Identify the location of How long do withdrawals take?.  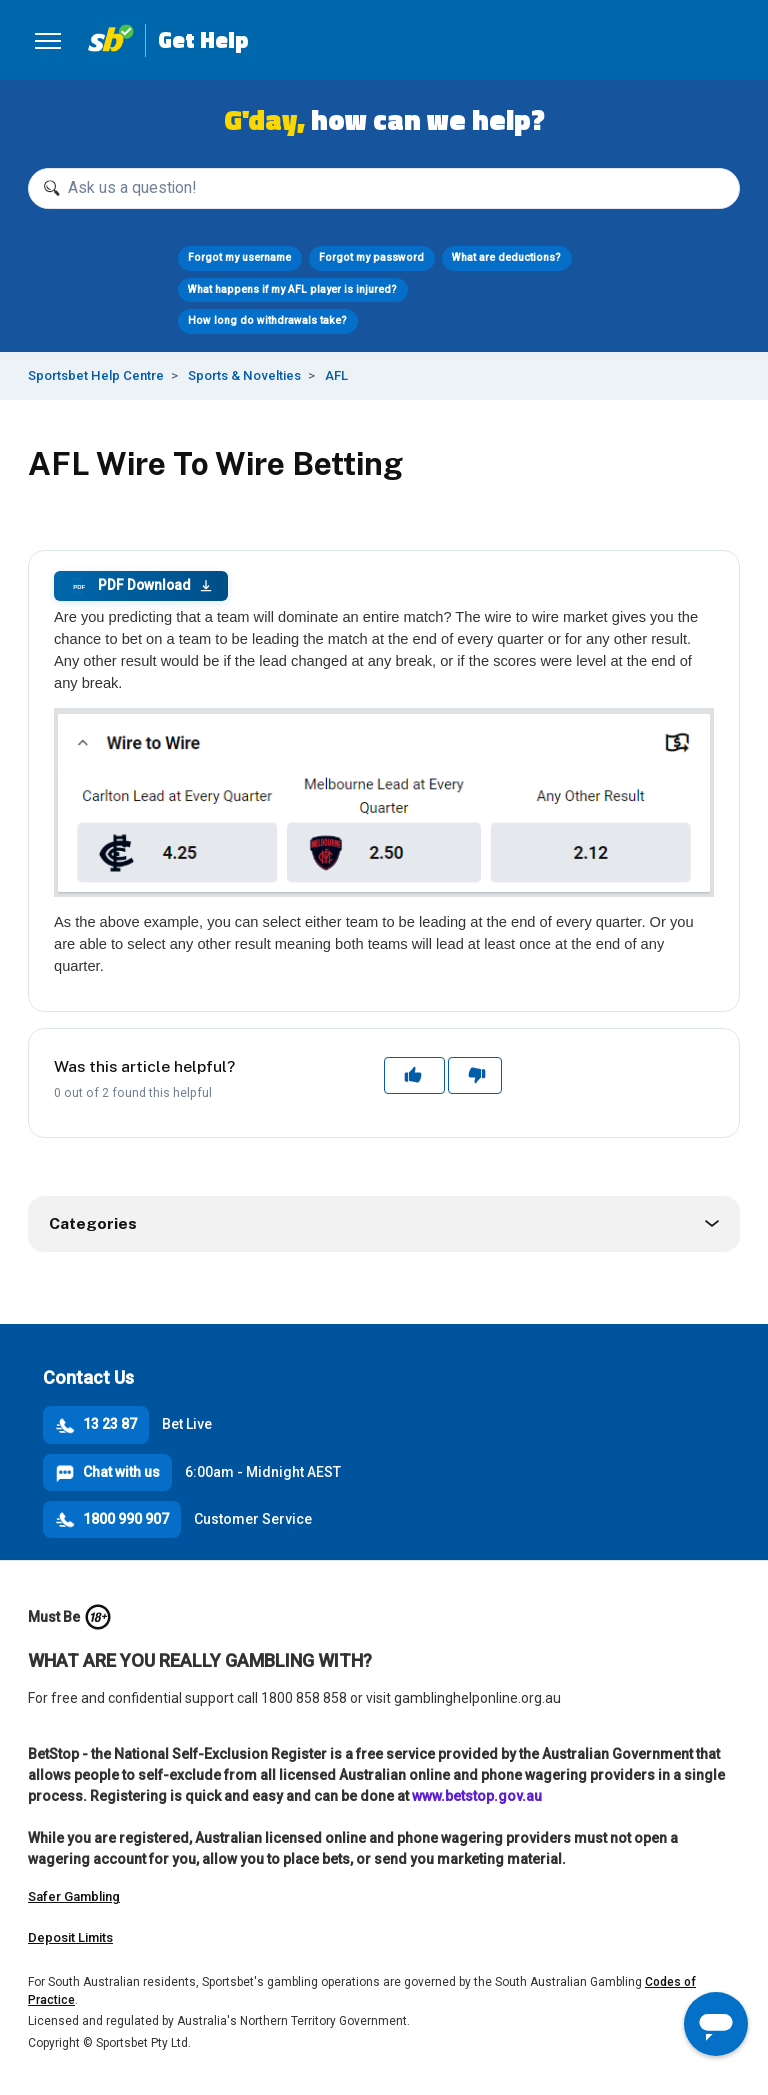
(267, 320).